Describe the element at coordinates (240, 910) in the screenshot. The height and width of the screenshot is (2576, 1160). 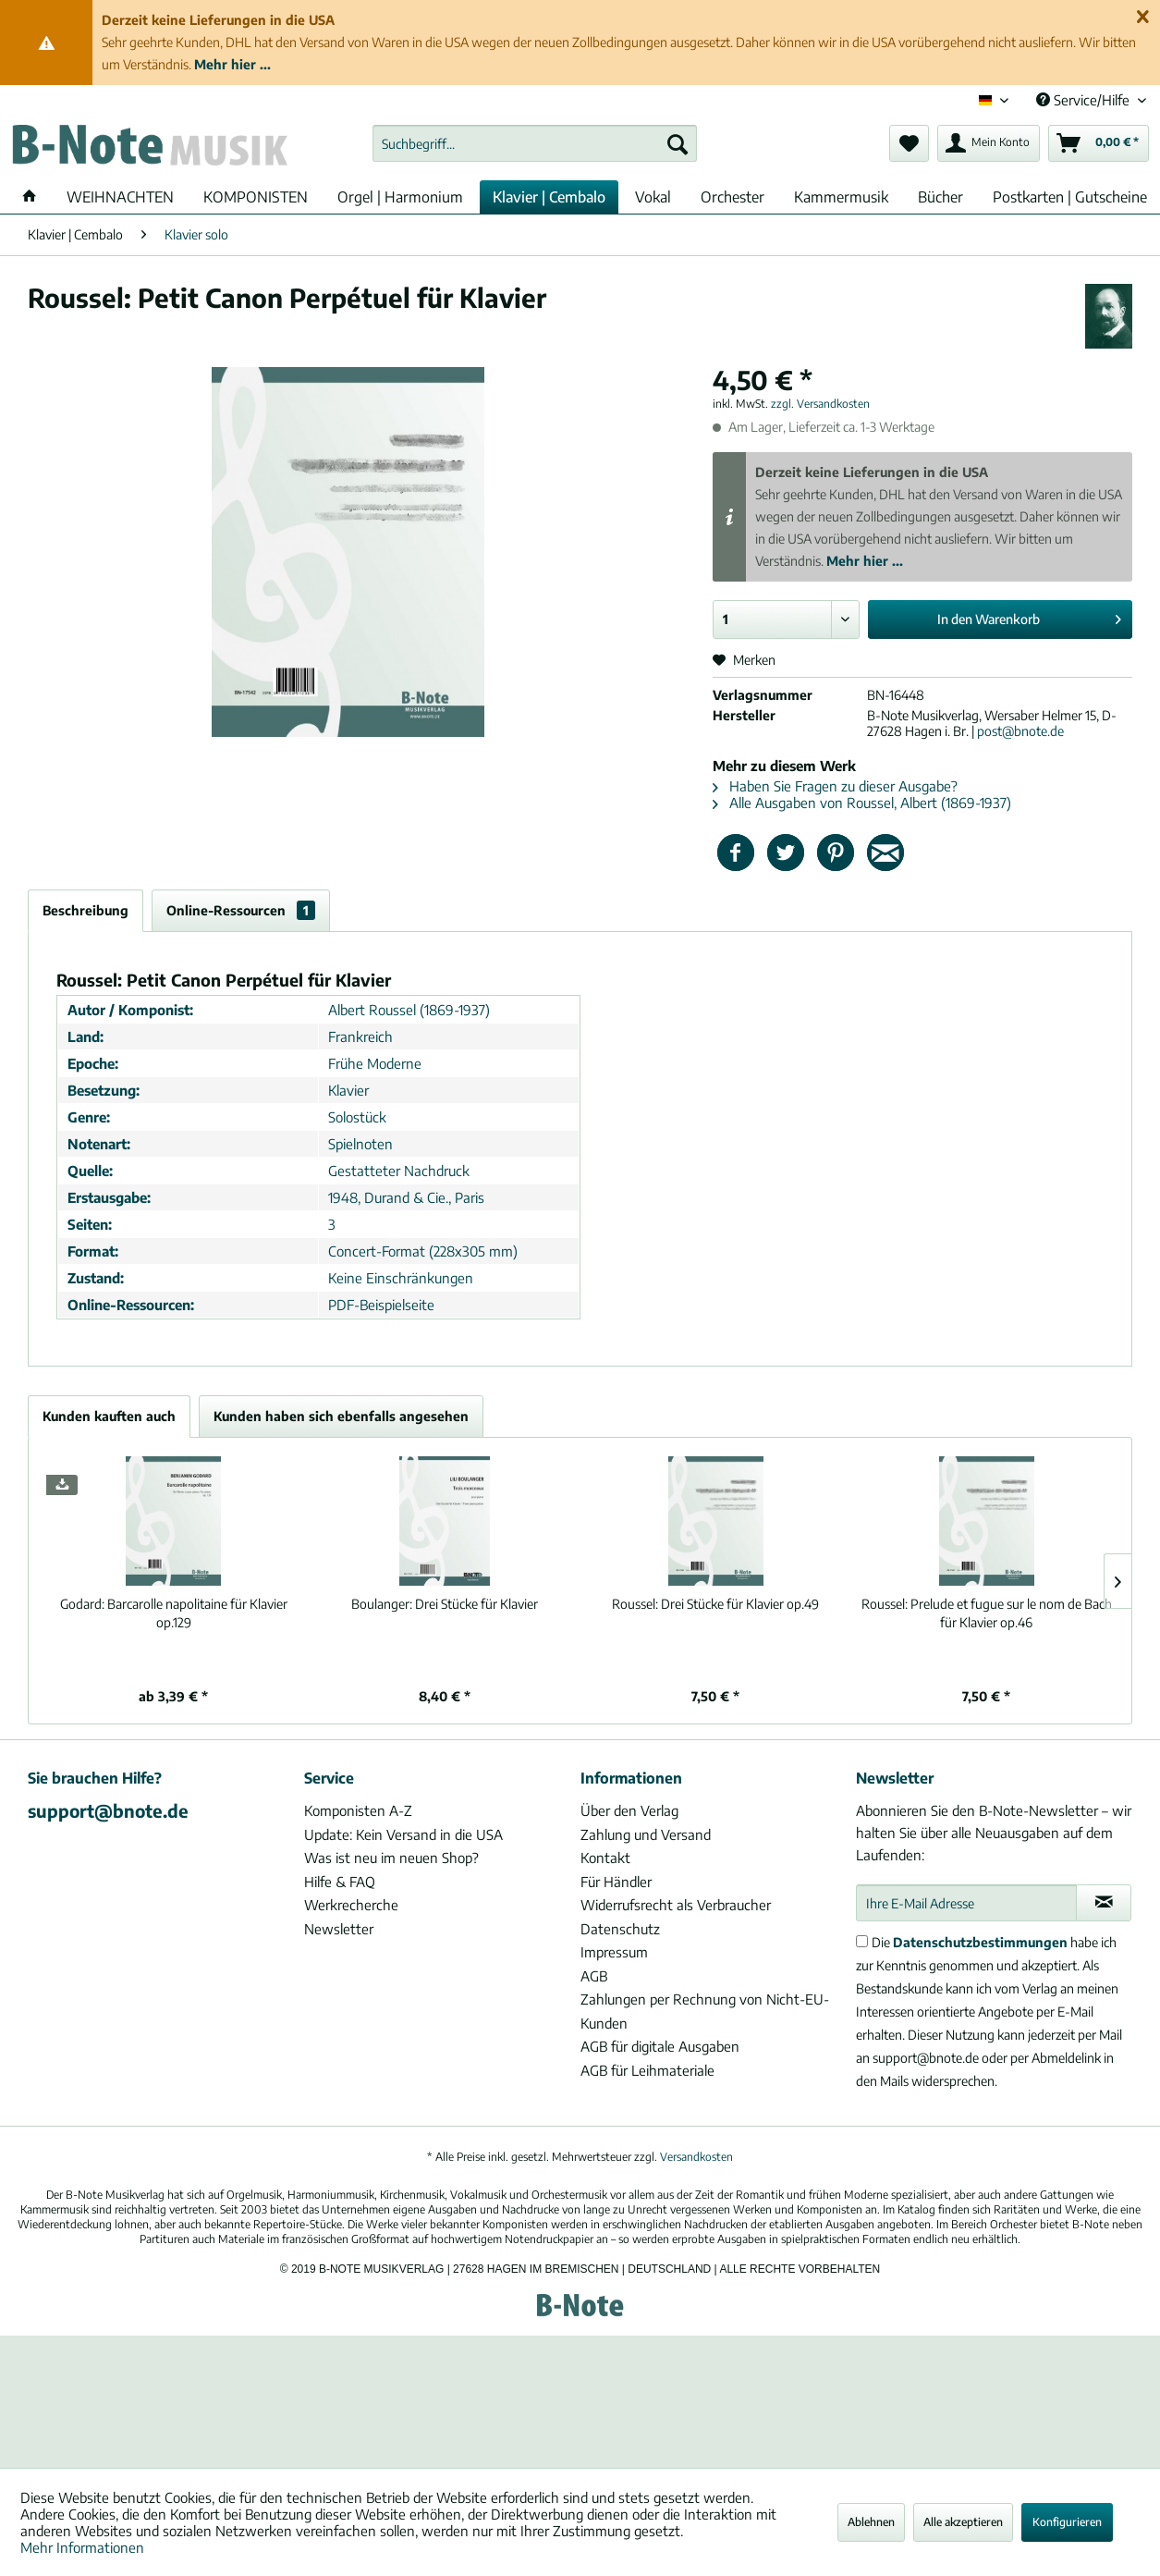
I see `Online-Ressourcen` at that location.